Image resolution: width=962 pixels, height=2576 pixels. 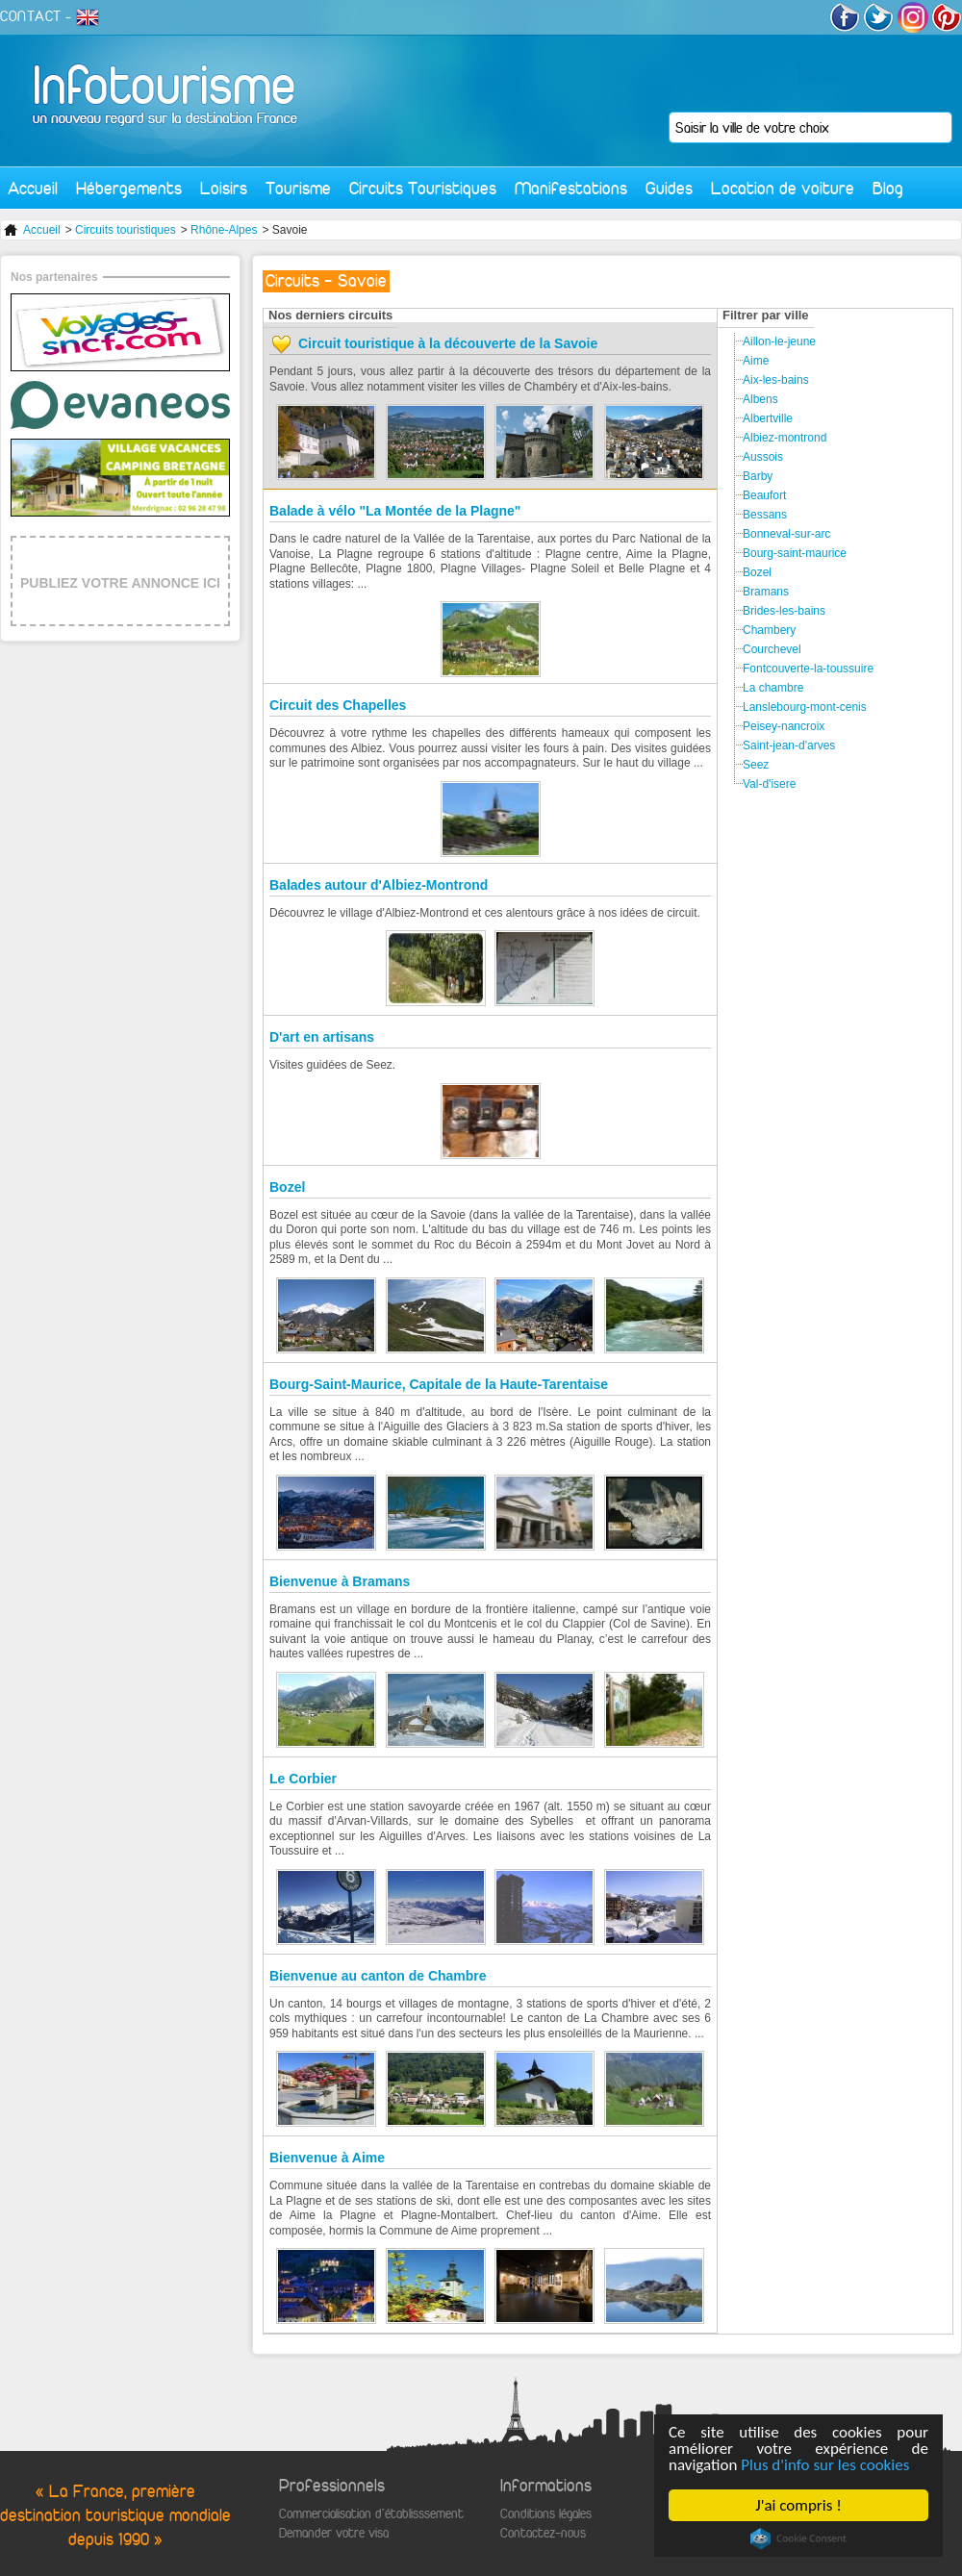 I want to click on Aime, so click(x=756, y=360).